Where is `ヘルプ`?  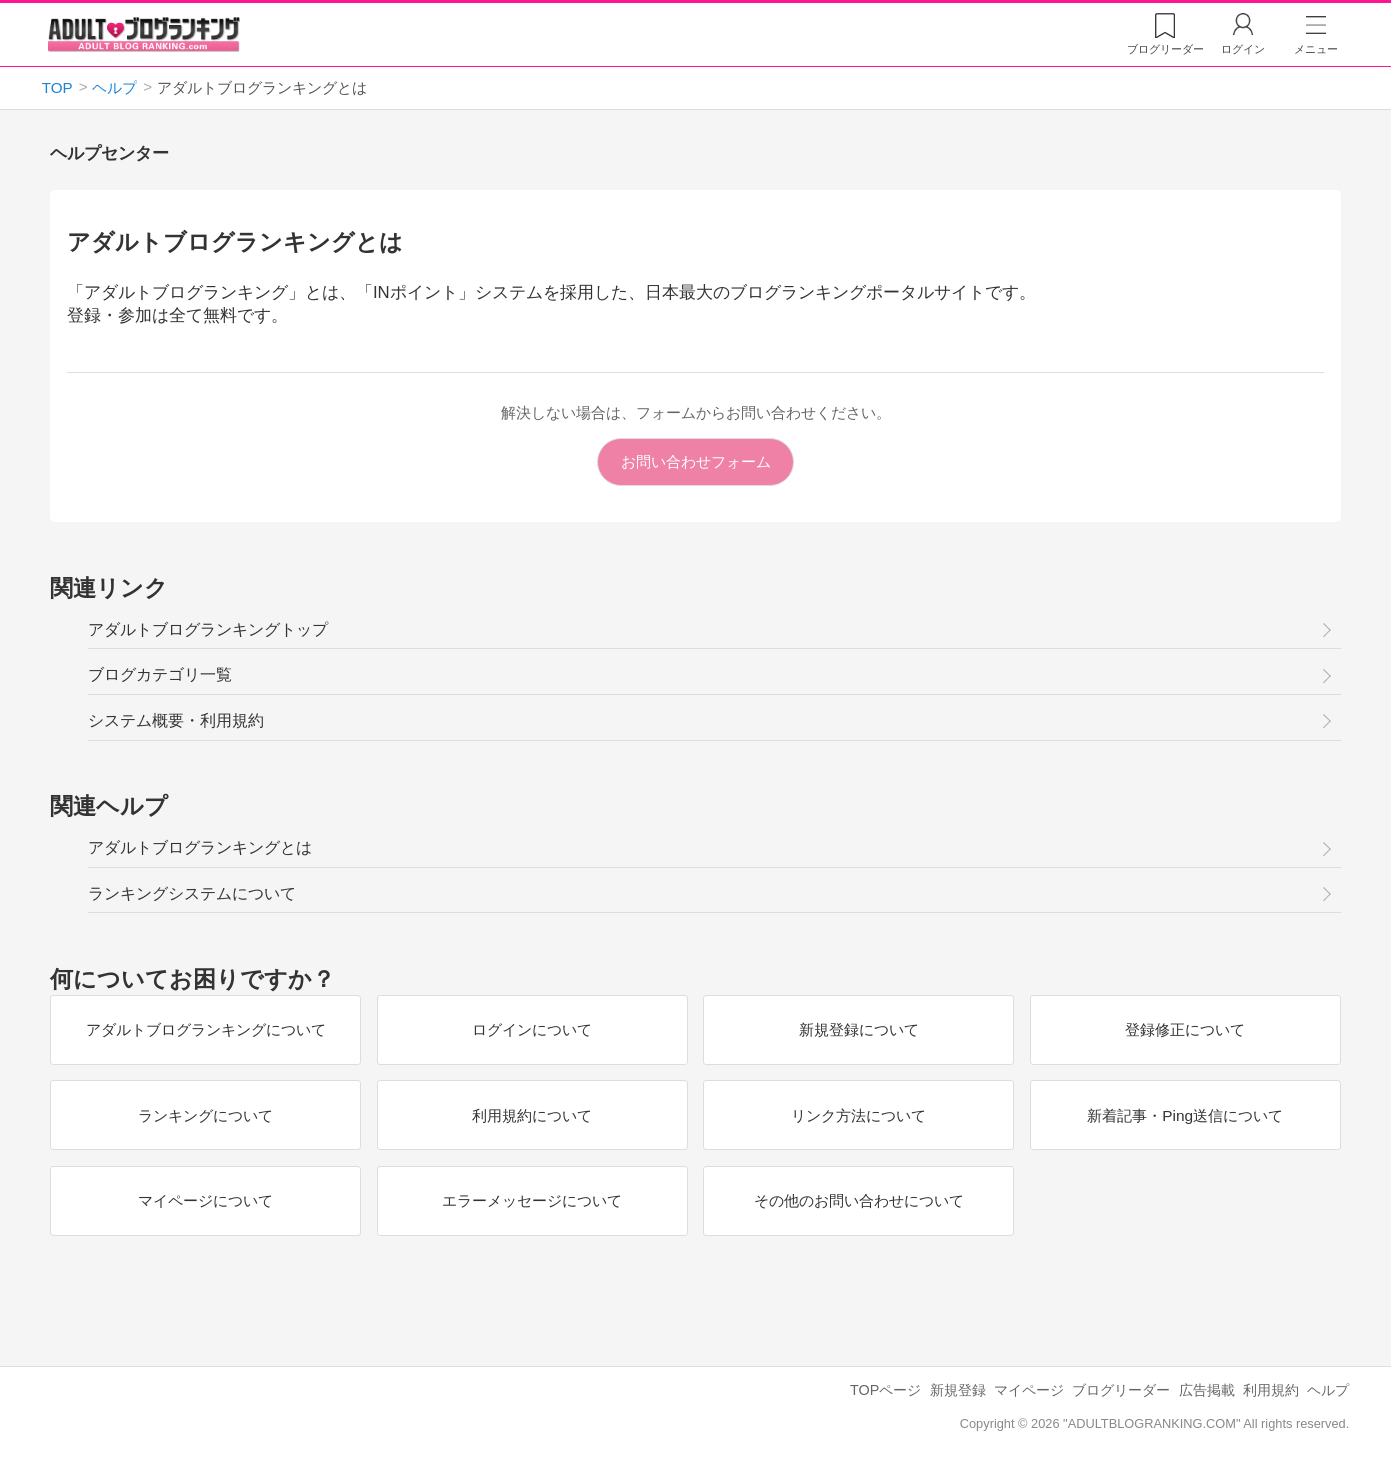
ヘルプ is located at coordinates (1328, 1390).